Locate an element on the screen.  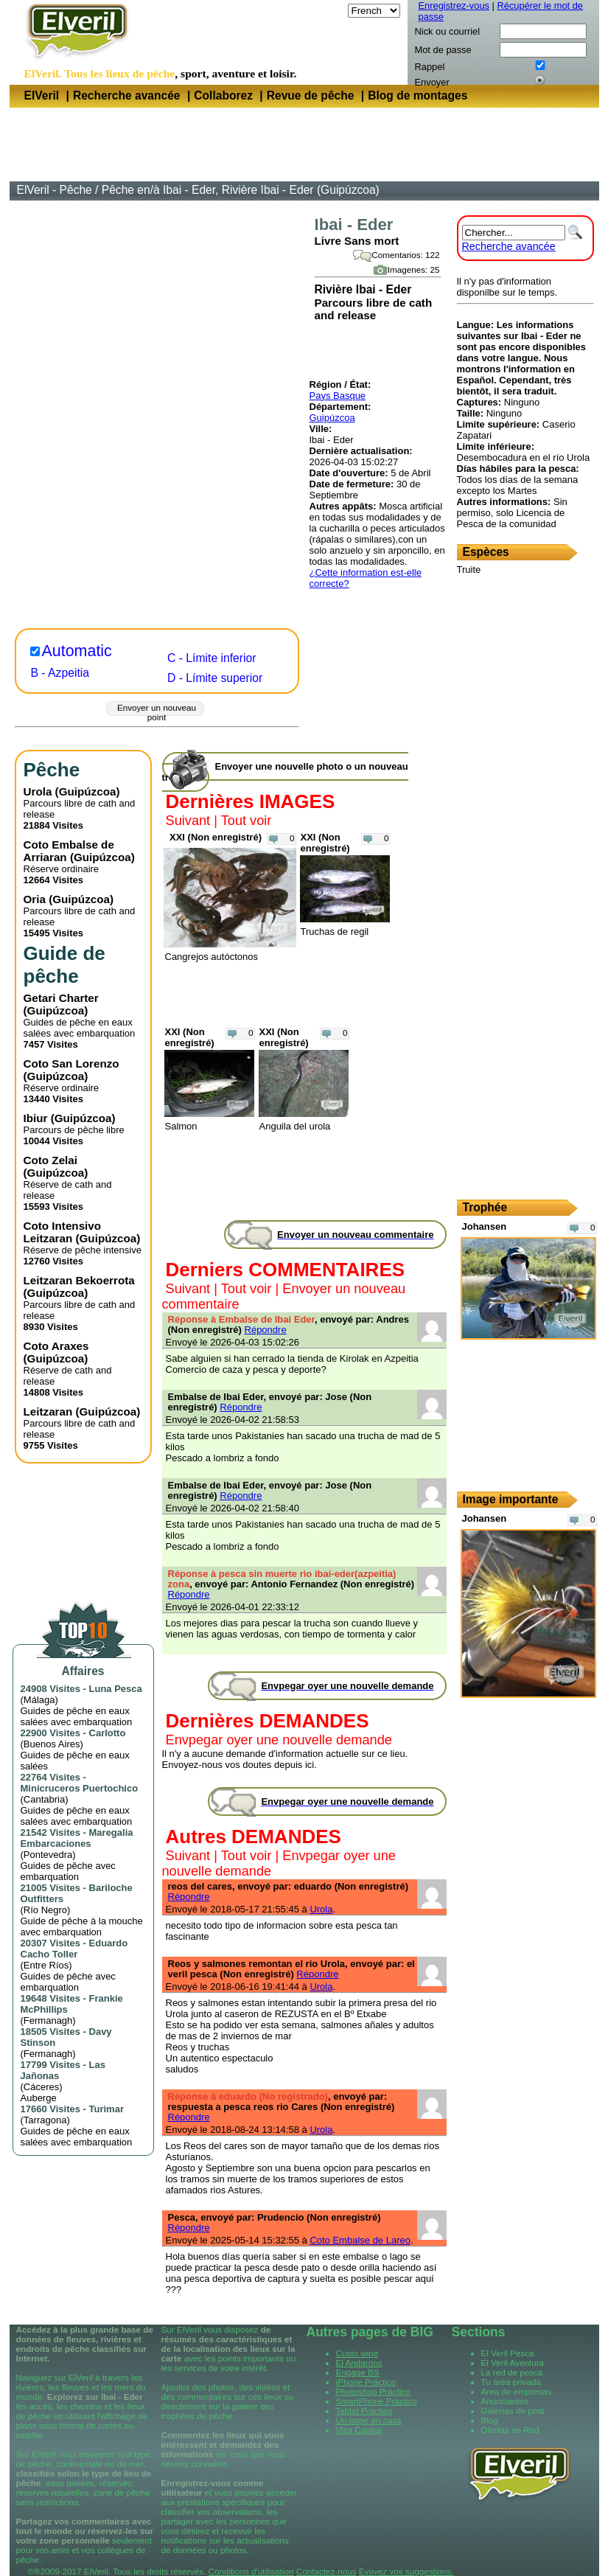
Tout voir is located at coordinates (246, 820).